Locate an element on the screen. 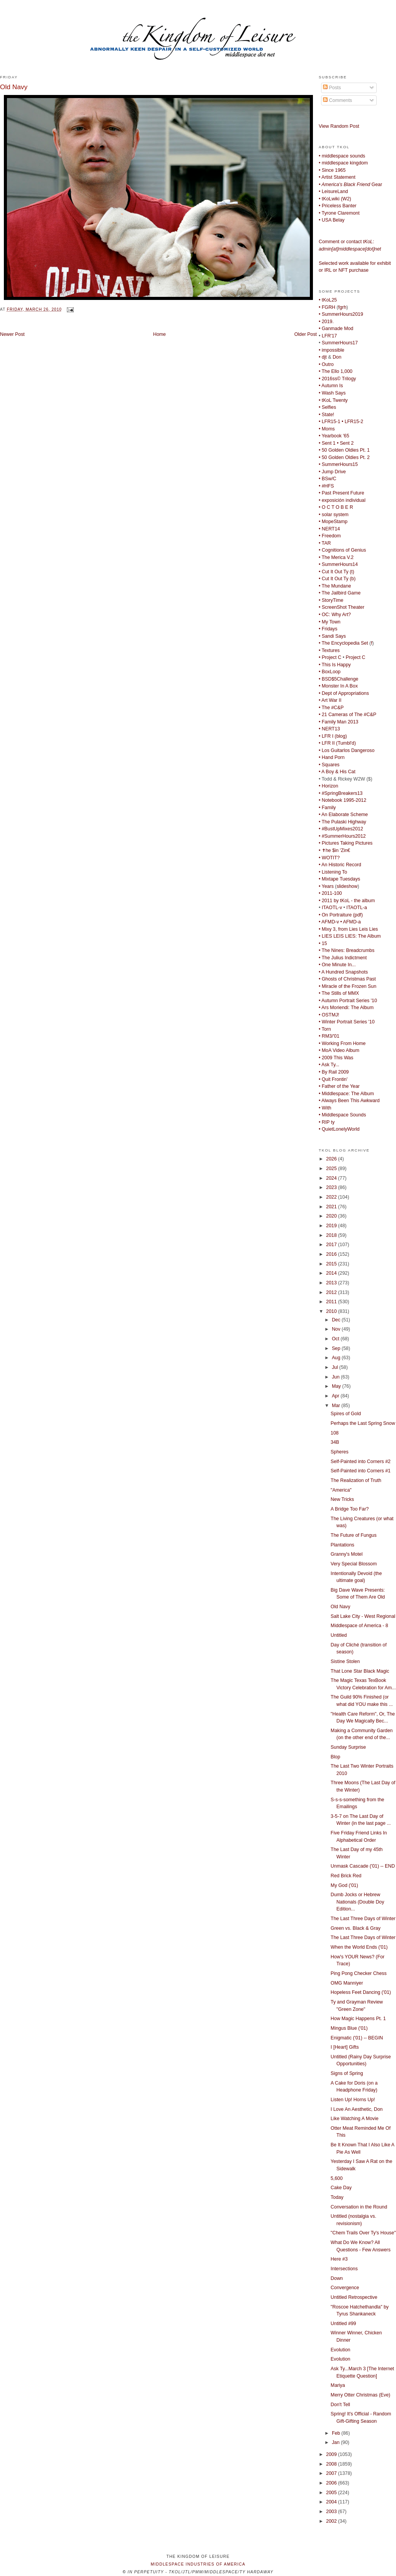 This screenshot has height=2576, width=396. 2005 is located at coordinates (332, 2492).